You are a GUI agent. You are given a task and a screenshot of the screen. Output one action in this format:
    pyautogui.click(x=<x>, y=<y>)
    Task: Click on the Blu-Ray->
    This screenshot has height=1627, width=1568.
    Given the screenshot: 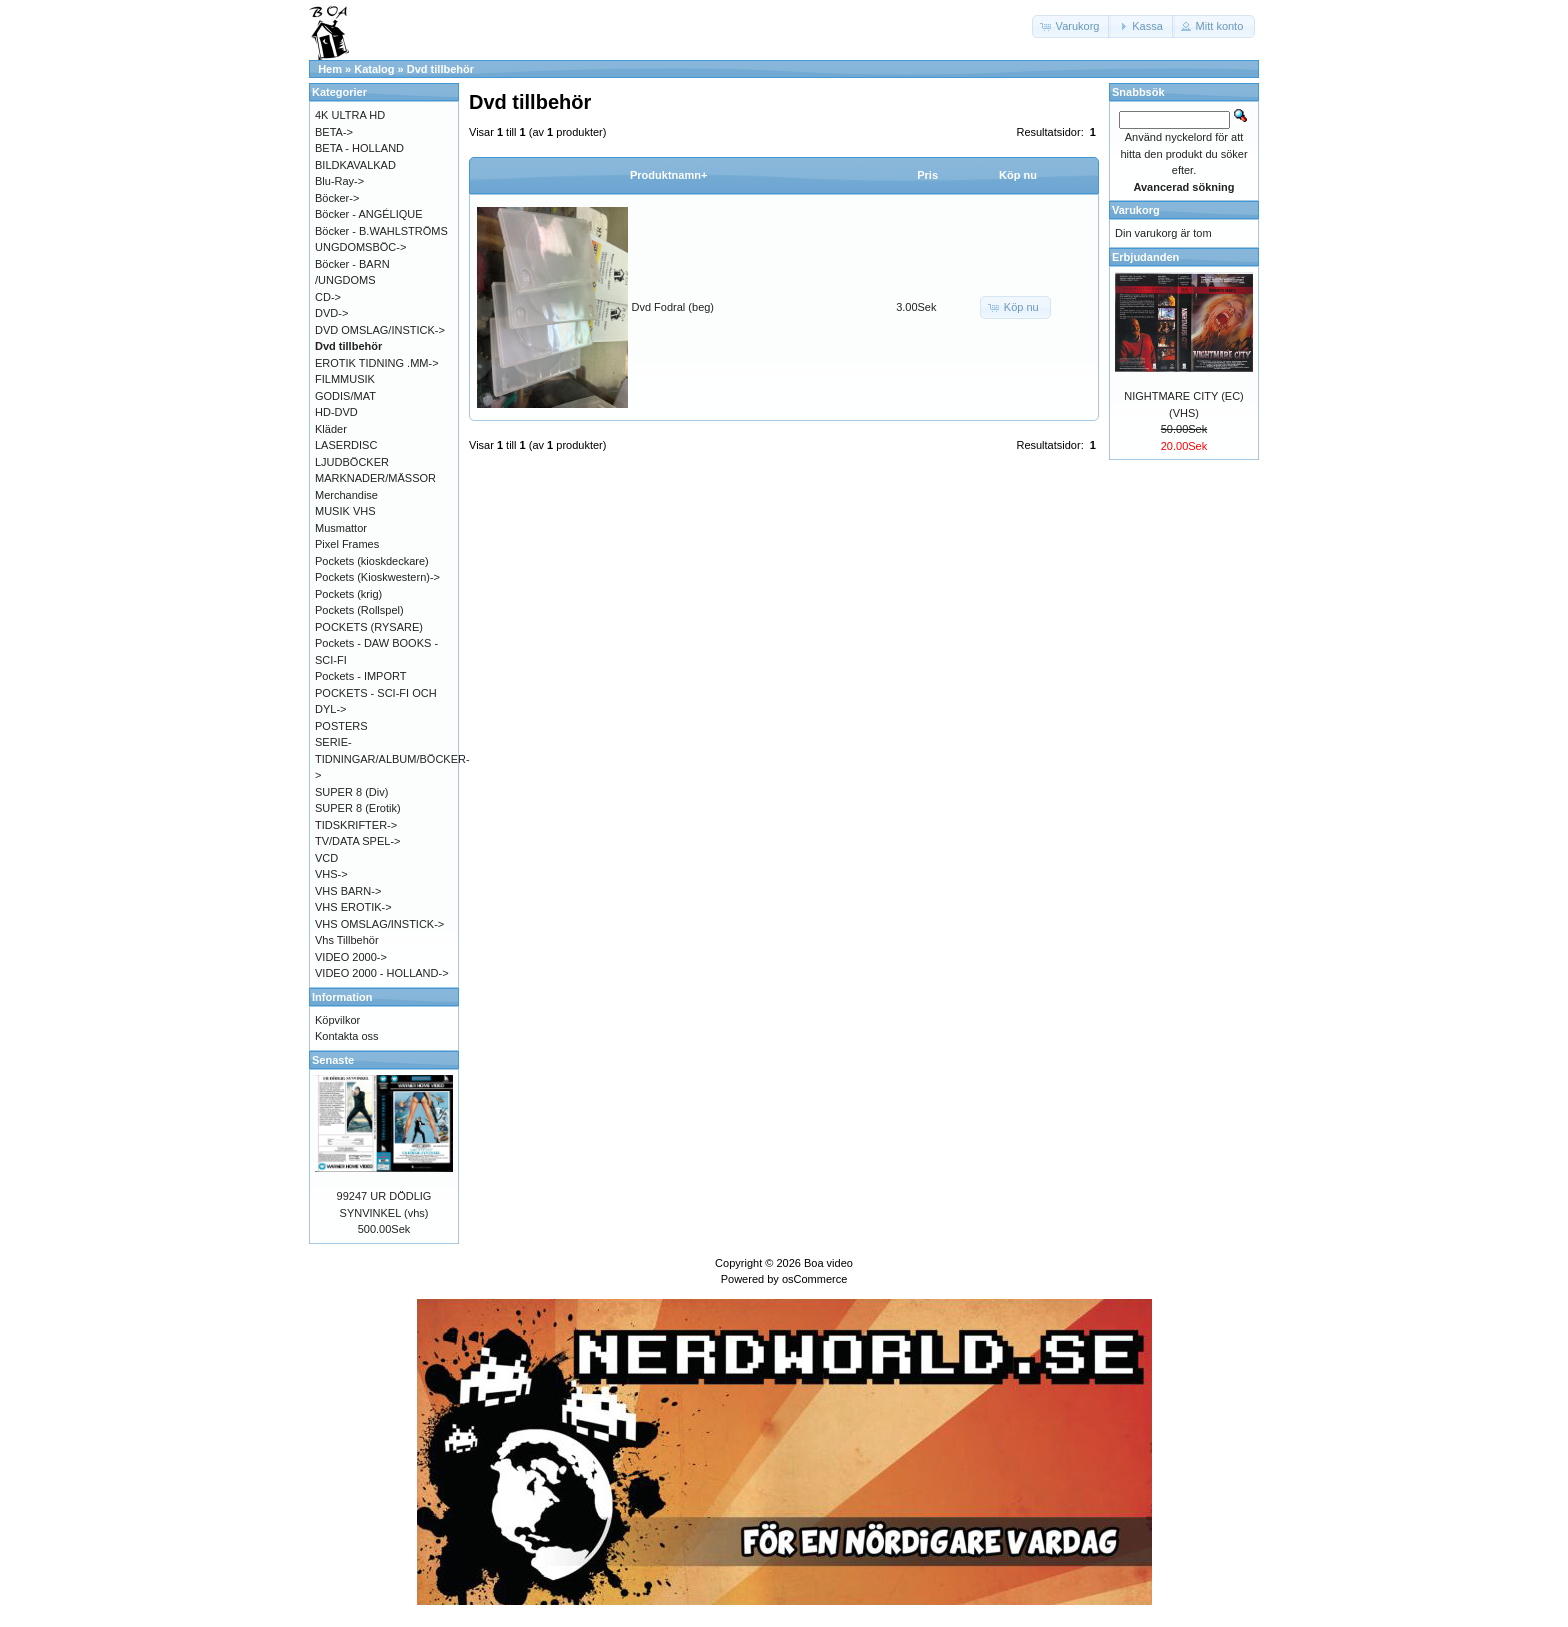 What is the action you would take?
    pyautogui.click(x=339, y=181)
    